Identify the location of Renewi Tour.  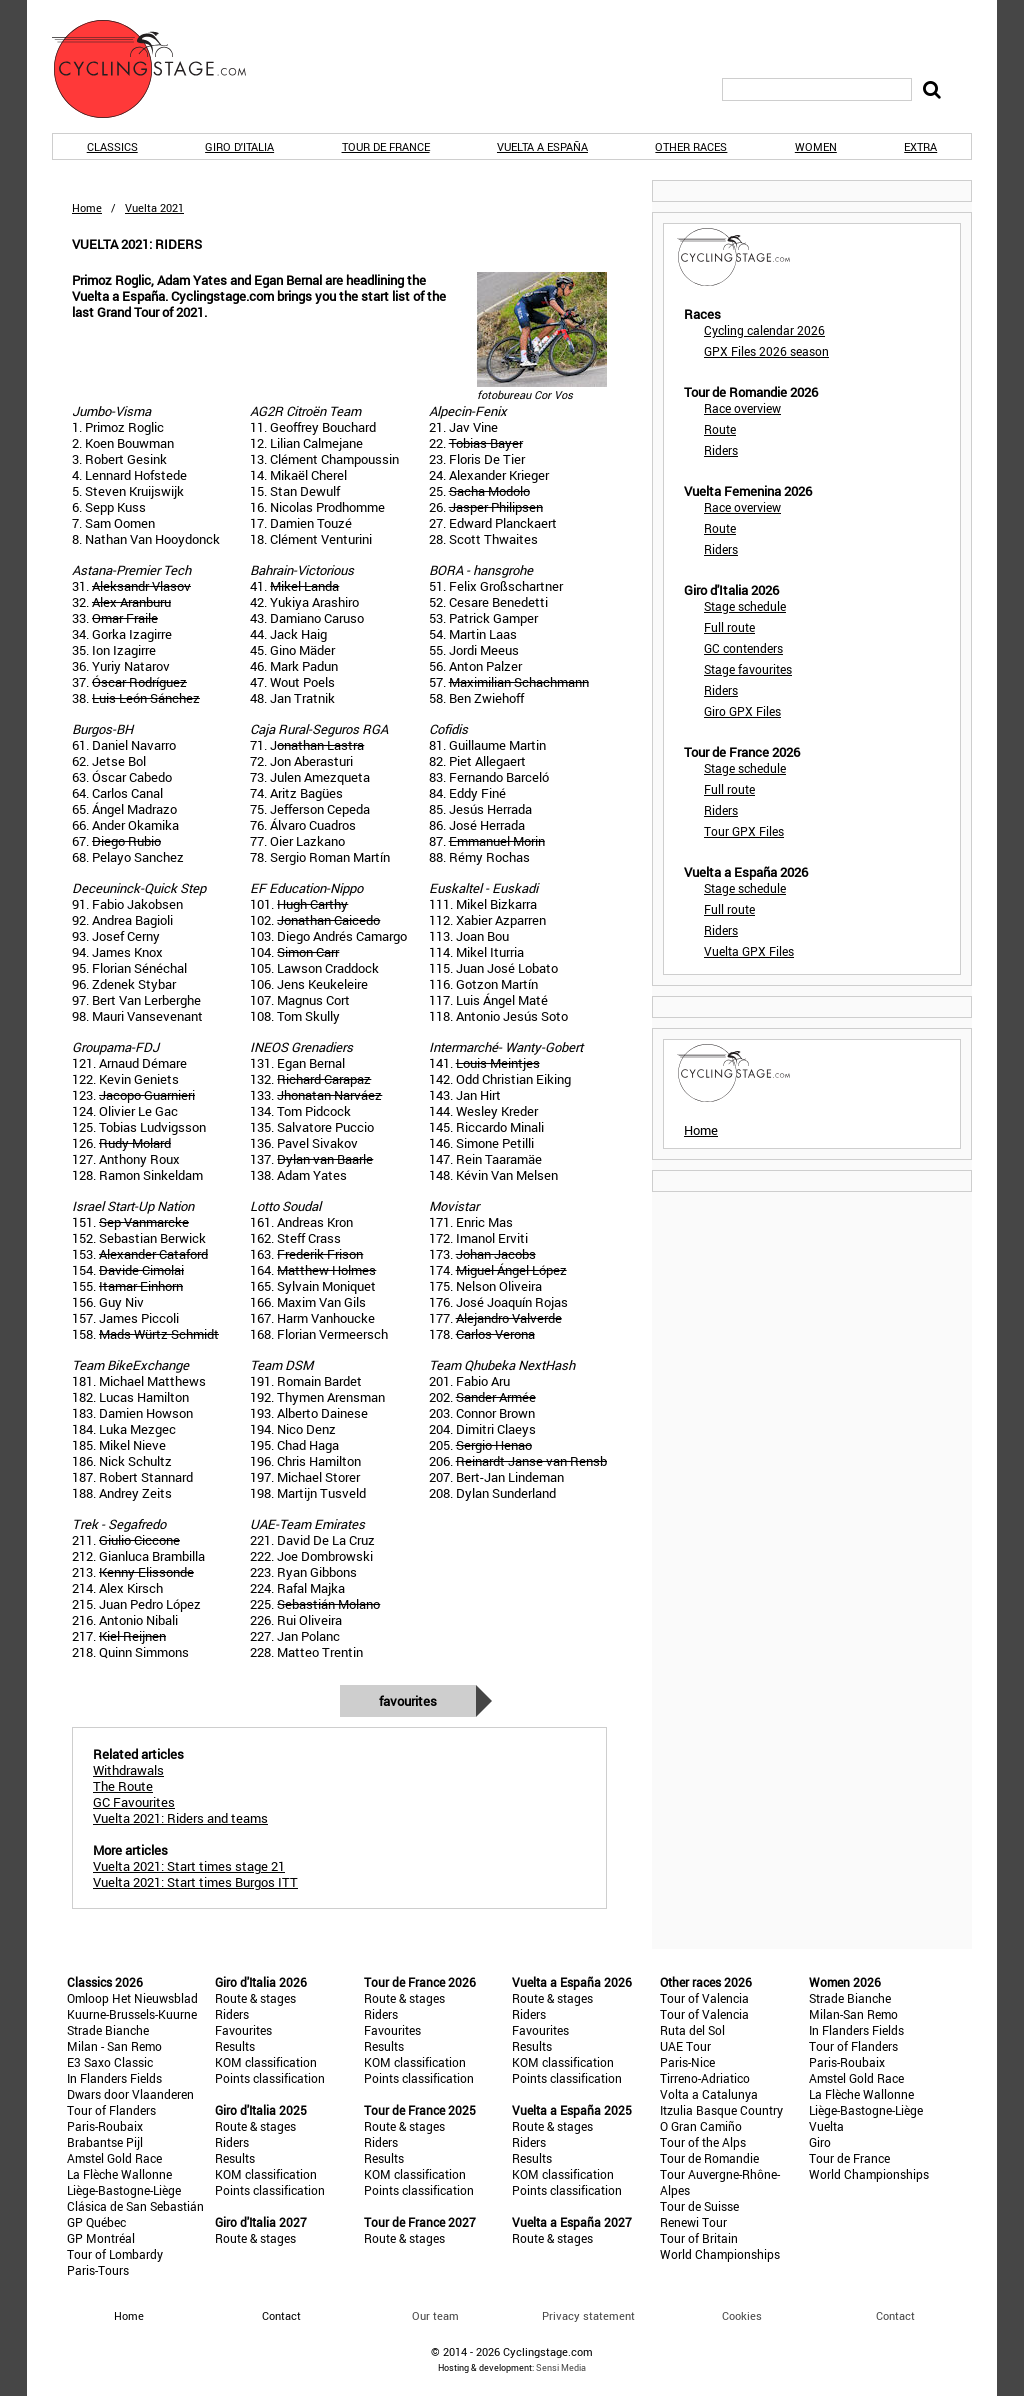
(693, 2222).